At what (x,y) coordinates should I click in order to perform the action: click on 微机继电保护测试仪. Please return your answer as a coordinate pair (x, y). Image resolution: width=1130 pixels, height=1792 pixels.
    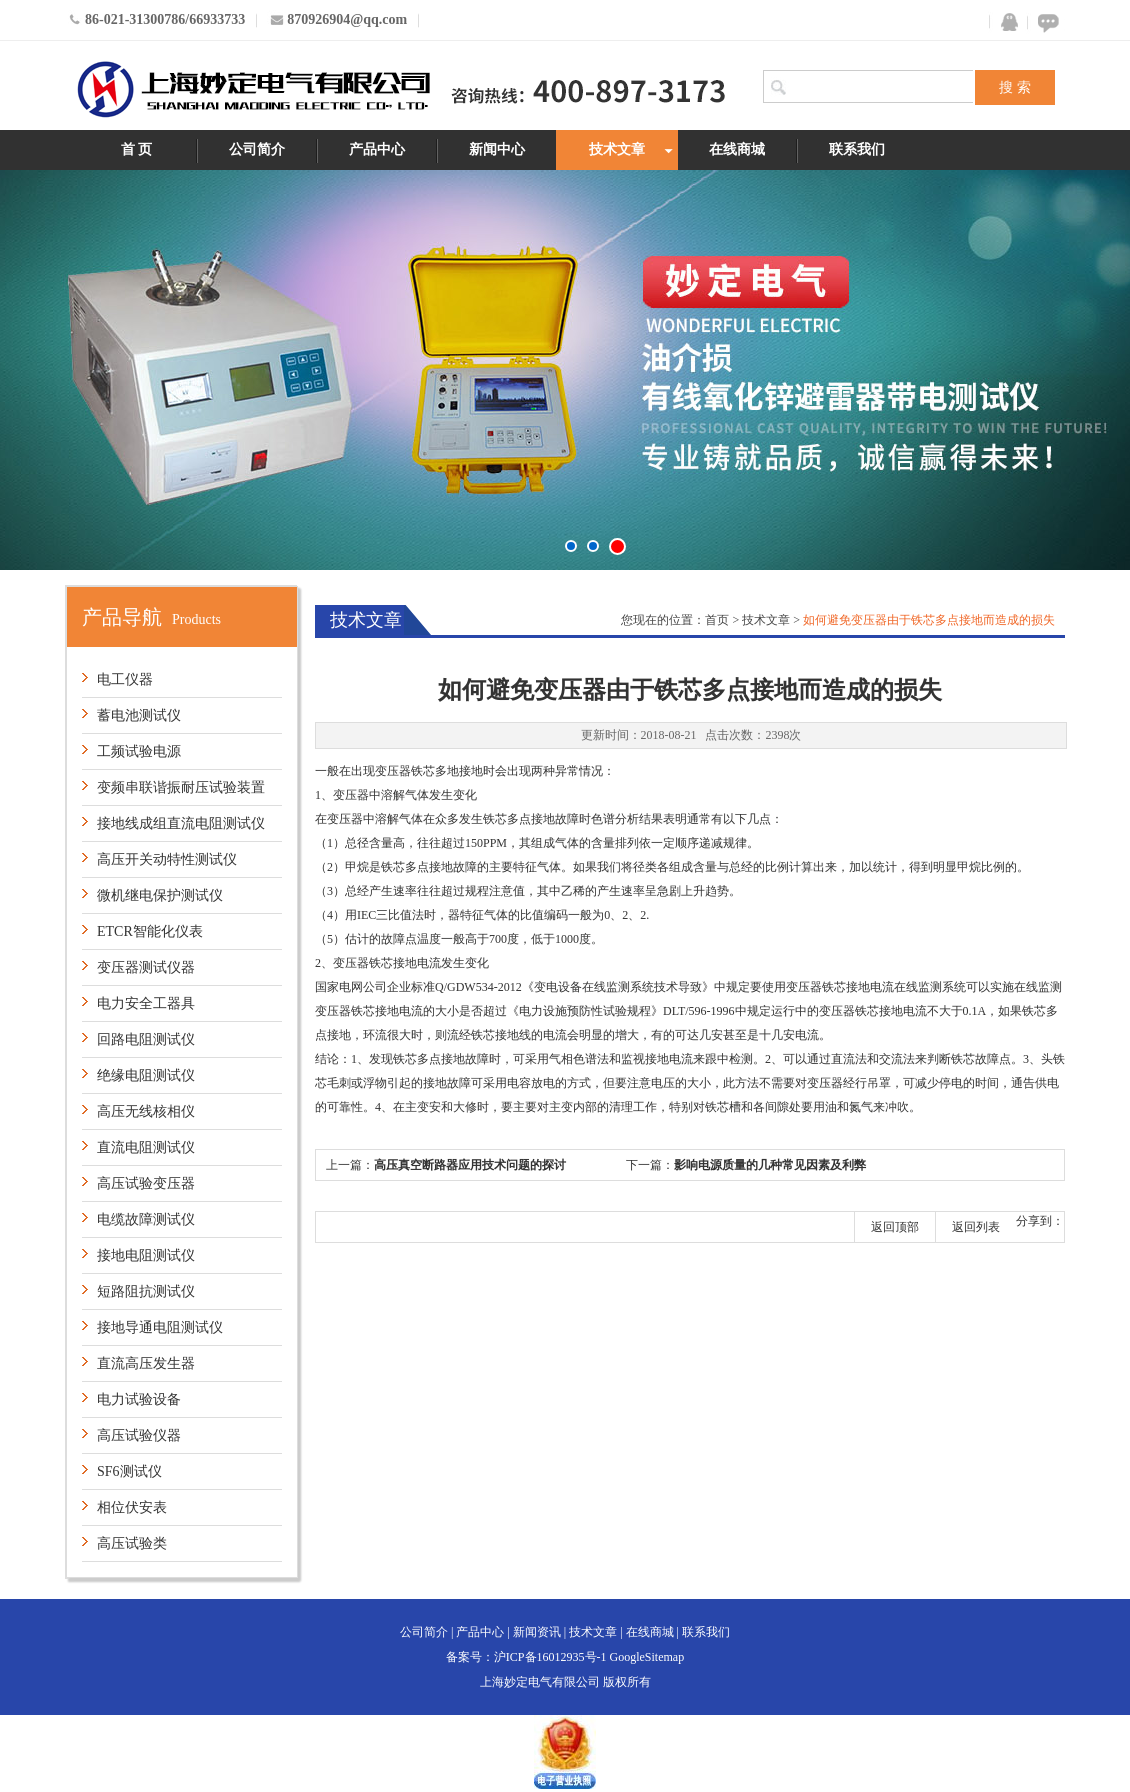
    Looking at the image, I should click on (160, 895).